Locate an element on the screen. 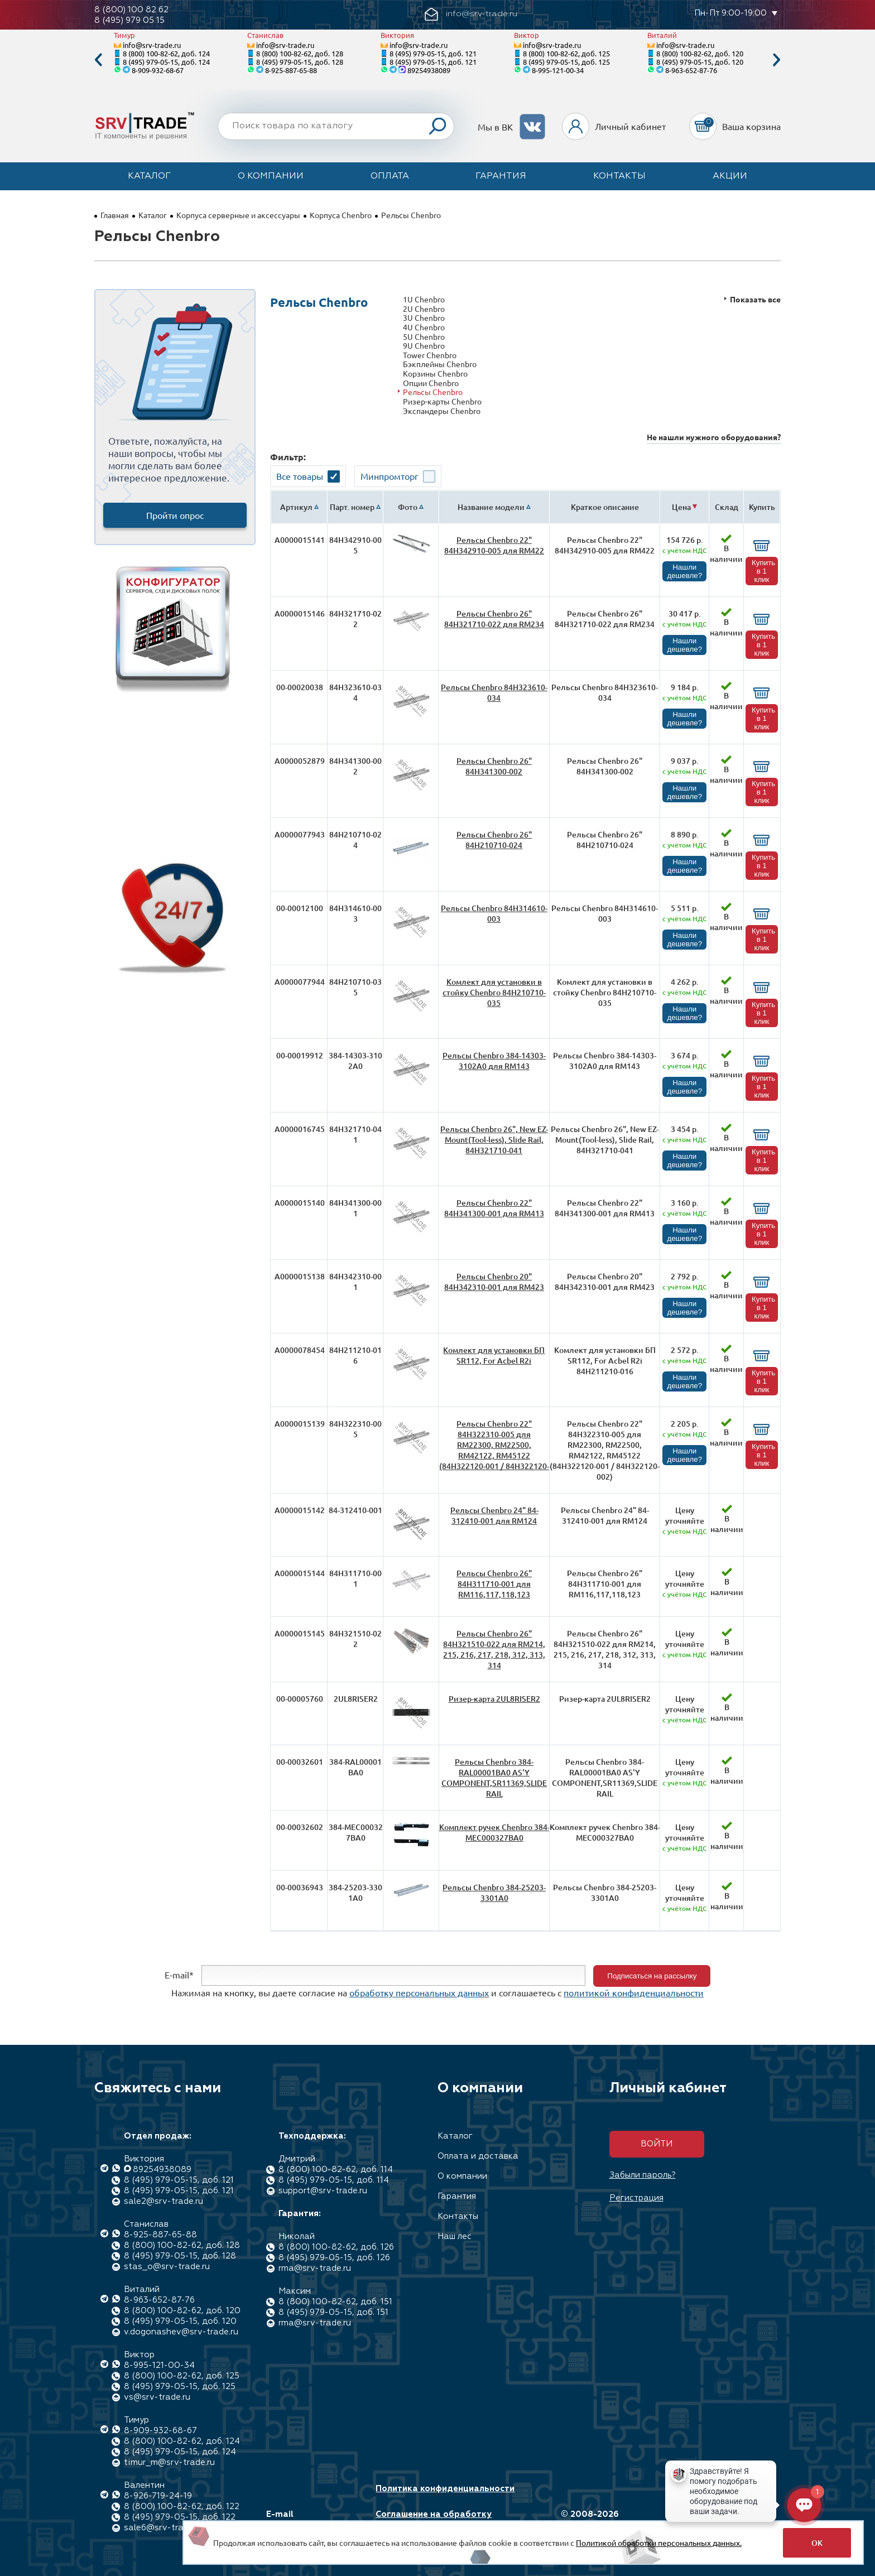 Image resolution: width=875 pixels, height=2576 pixels. rma@srv-trade.ru is located at coordinates (314, 2268).